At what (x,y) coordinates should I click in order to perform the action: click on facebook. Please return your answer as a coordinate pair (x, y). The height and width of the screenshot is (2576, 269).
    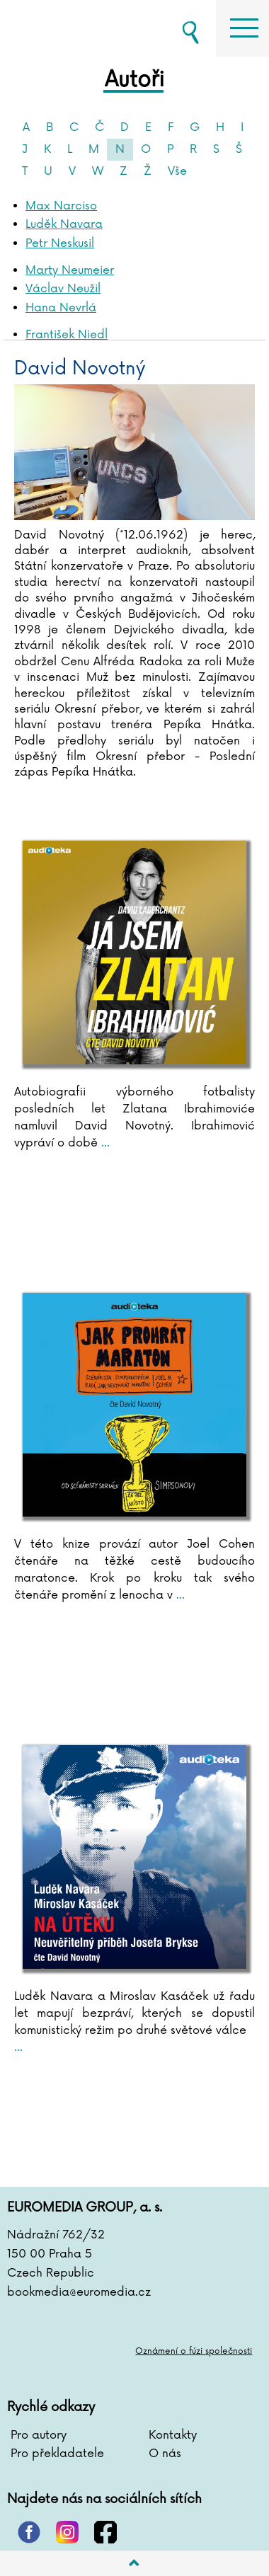
    Looking at the image, I should click on (105, 2532).